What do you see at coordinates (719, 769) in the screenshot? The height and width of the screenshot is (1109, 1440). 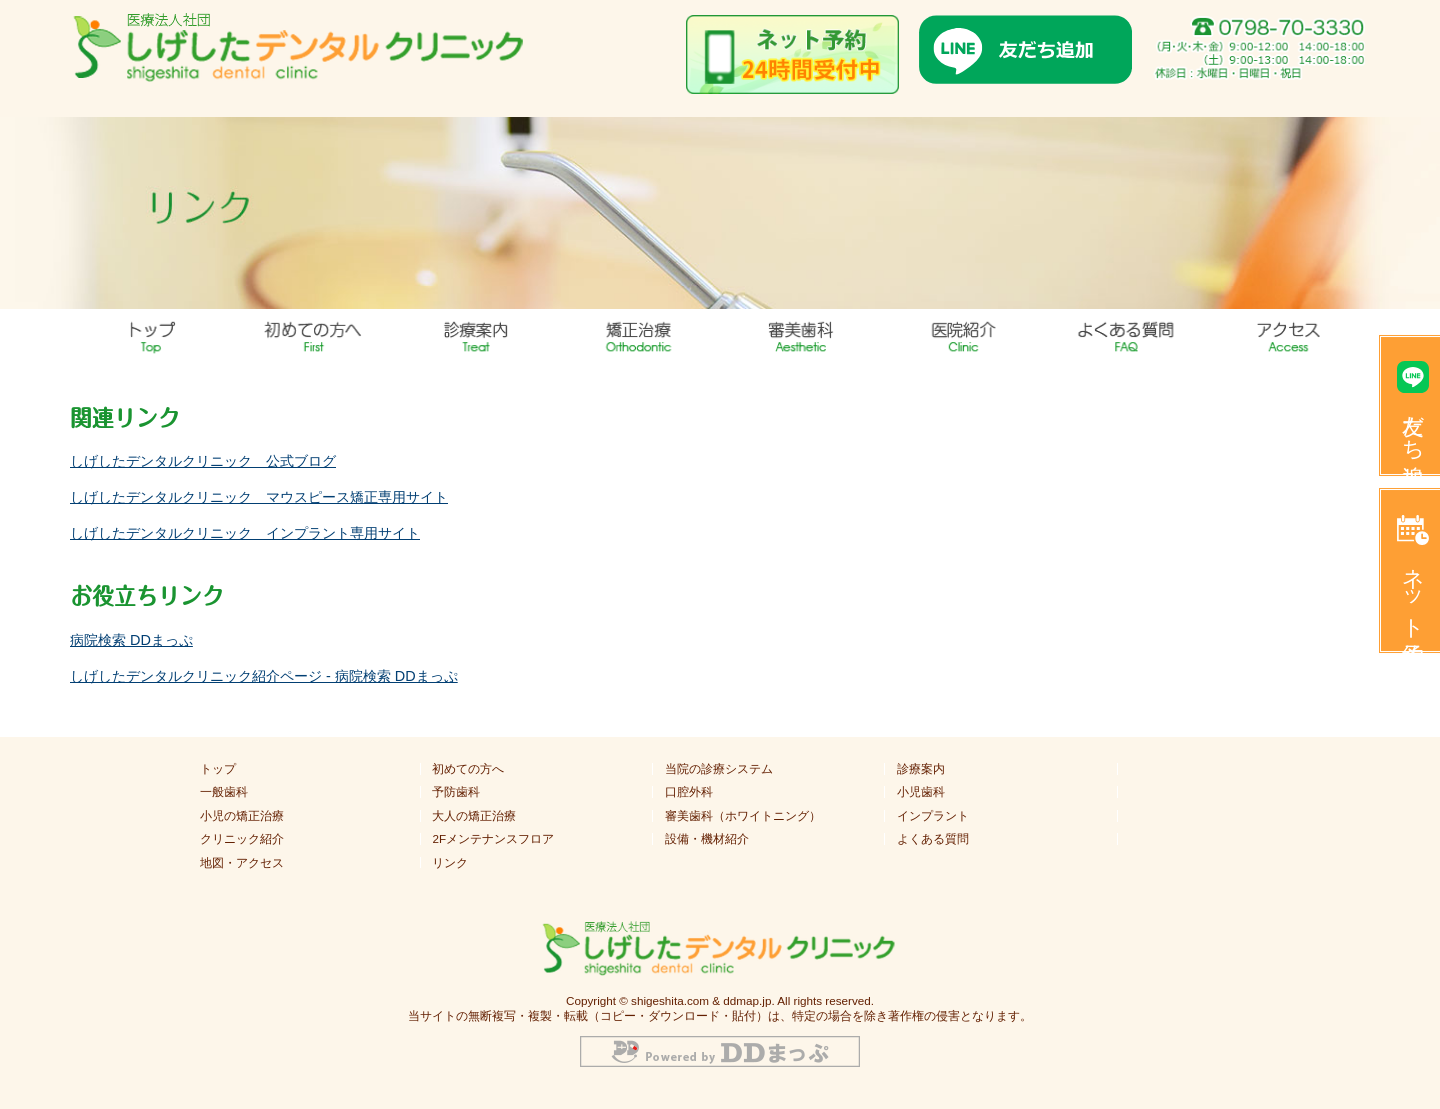 I see `当院の診療システム` at bounding box center [719, 769].